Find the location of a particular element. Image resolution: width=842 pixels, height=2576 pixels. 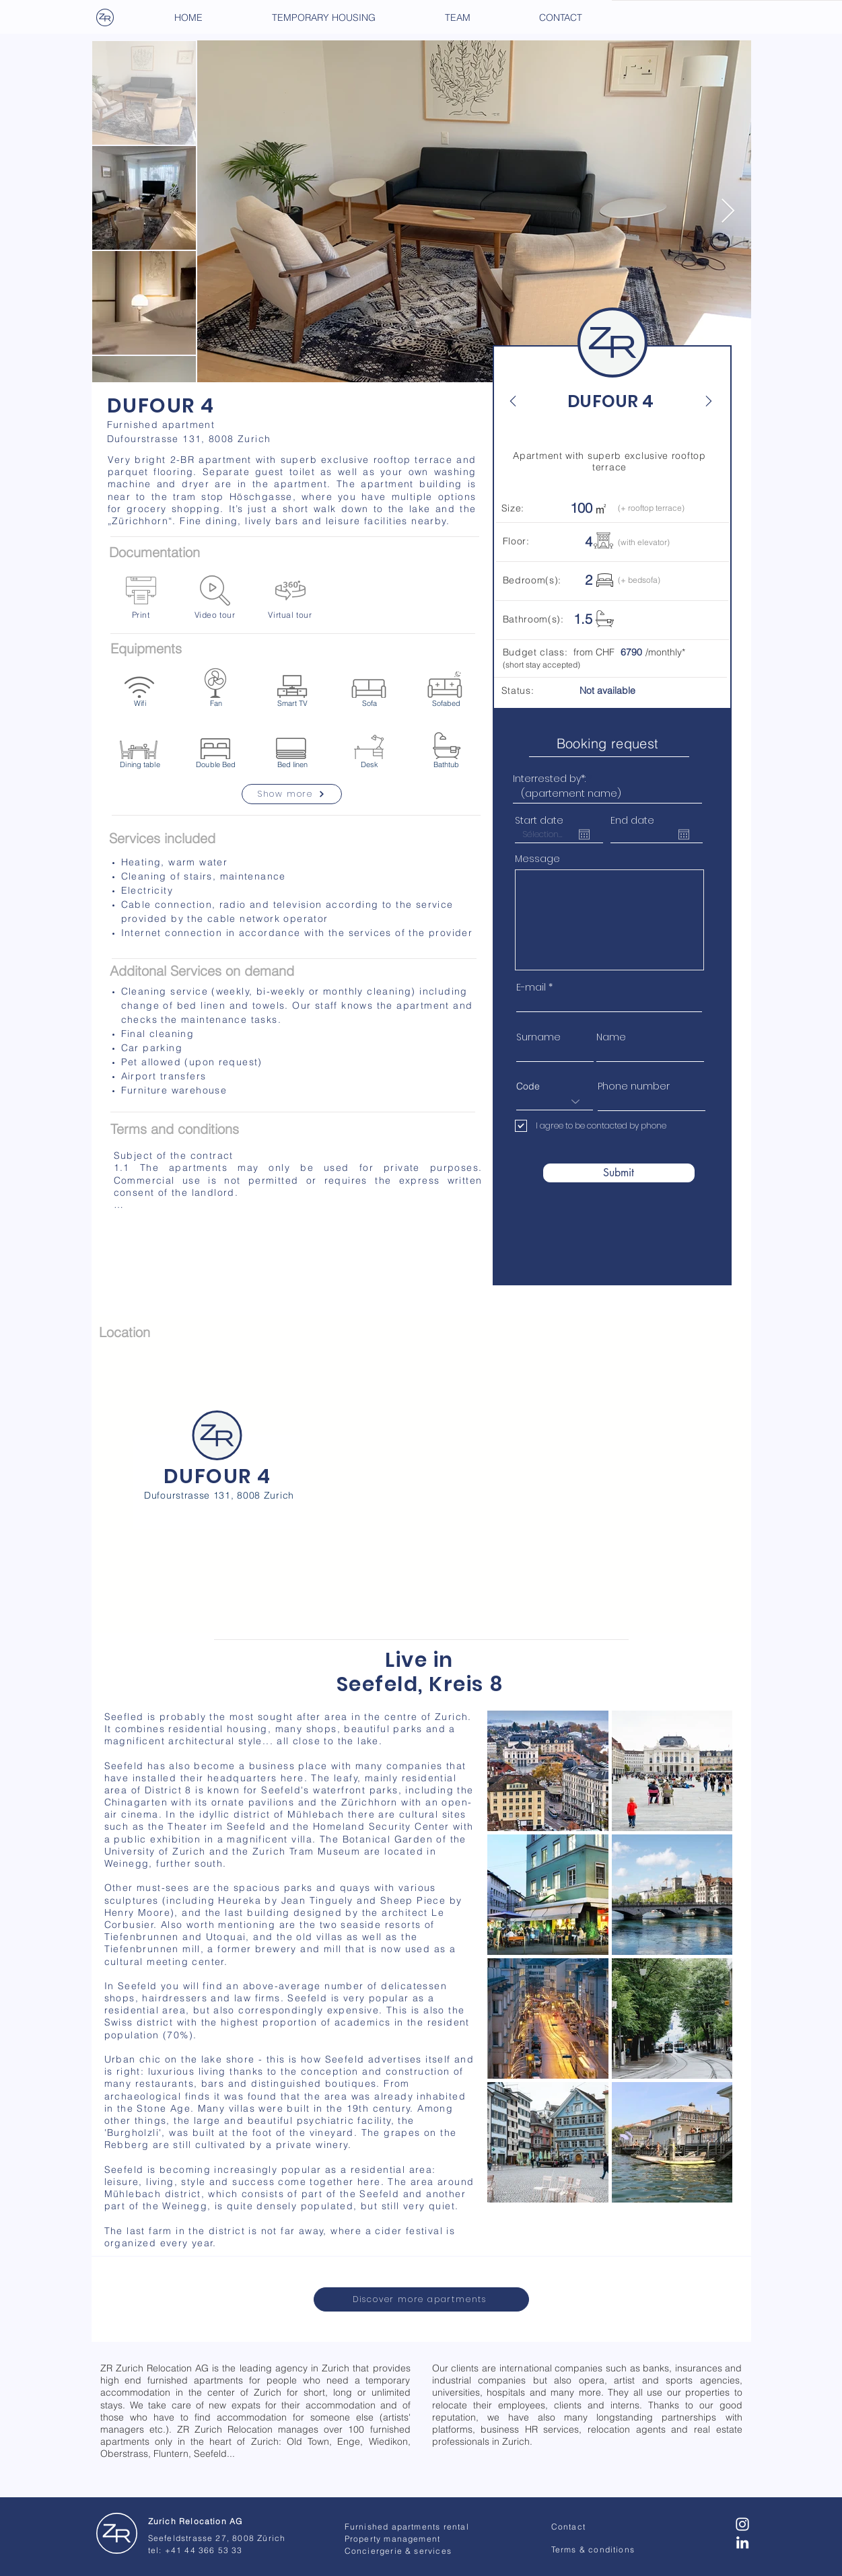

Message is located at coordinates (537, 858).